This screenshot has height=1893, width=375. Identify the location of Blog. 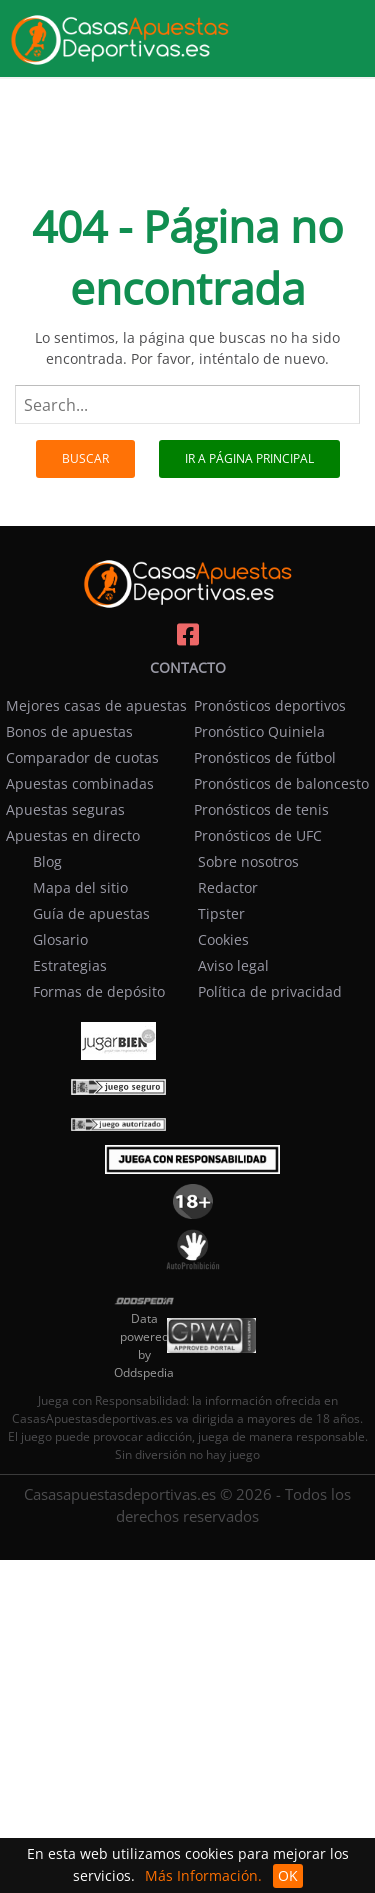
(47, 861).